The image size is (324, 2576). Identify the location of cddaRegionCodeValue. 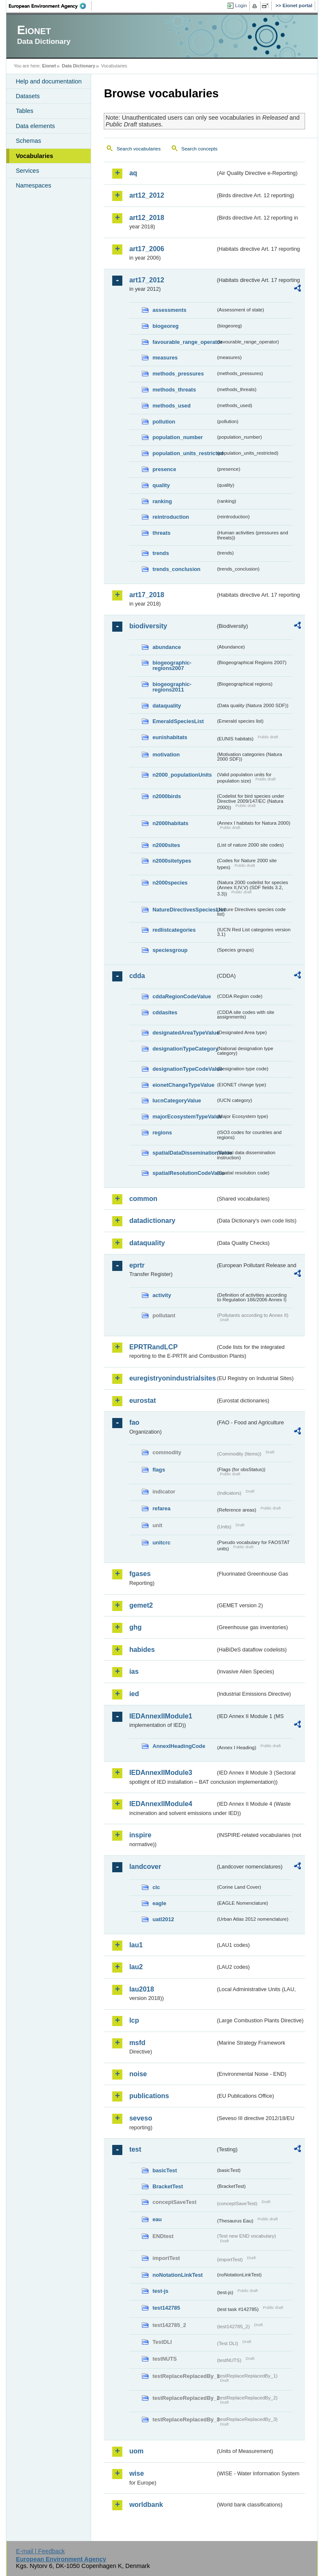
(181, 996).